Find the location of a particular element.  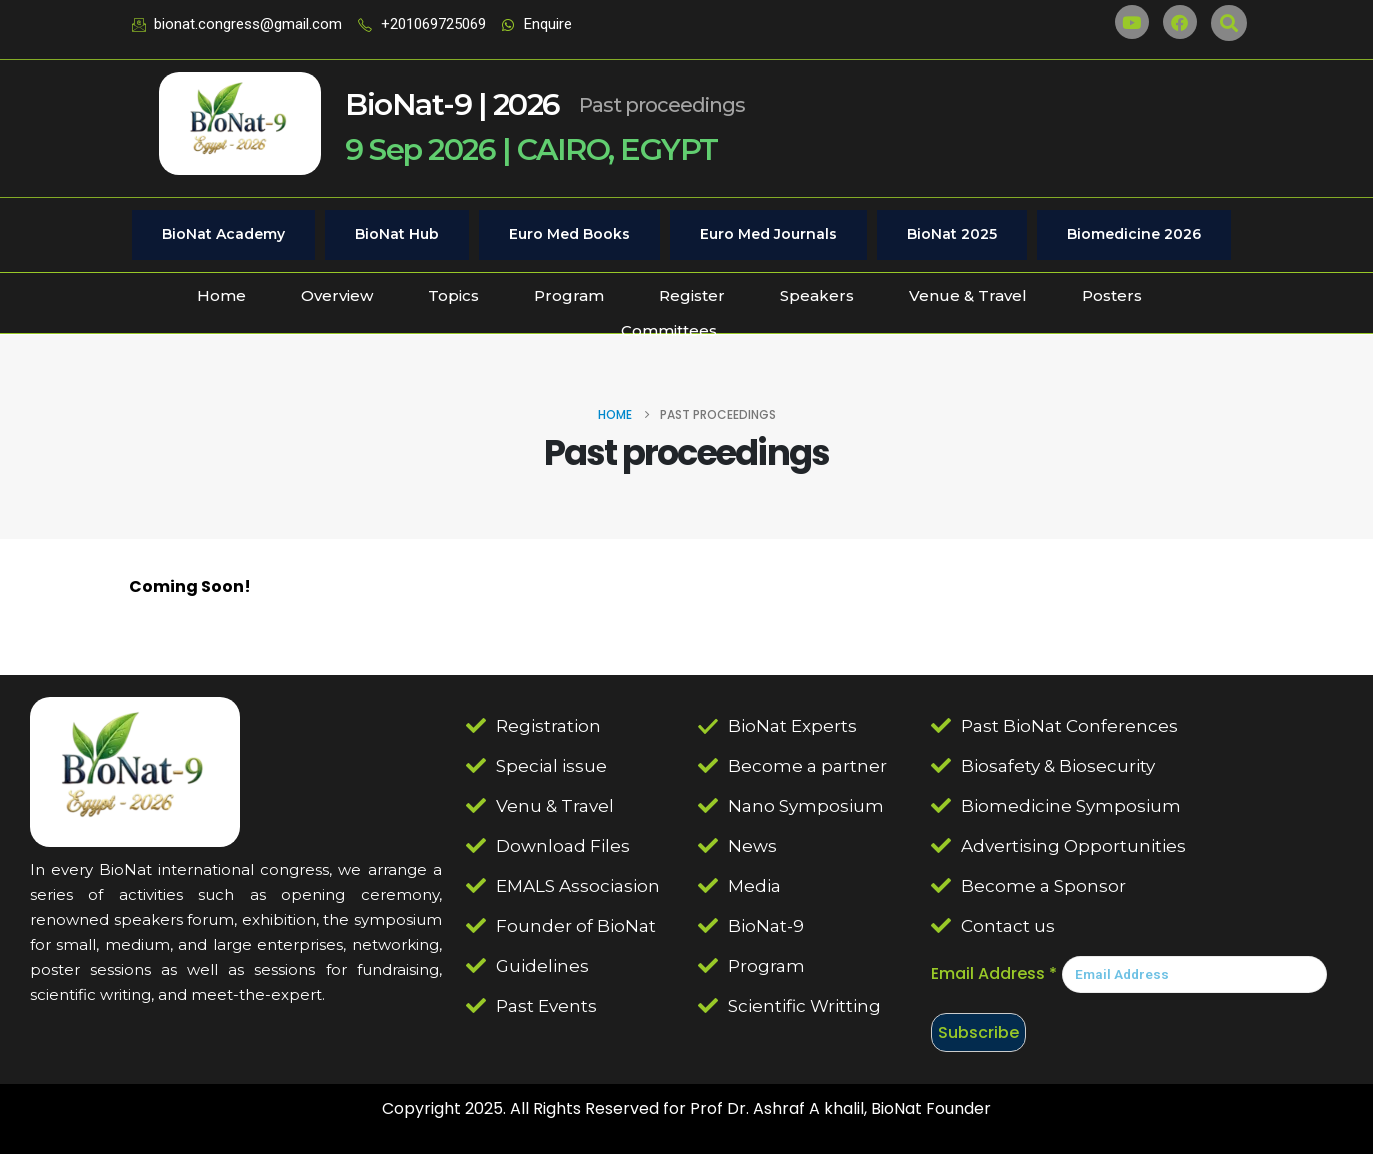

Posters is located at coordinates (1112, 295).